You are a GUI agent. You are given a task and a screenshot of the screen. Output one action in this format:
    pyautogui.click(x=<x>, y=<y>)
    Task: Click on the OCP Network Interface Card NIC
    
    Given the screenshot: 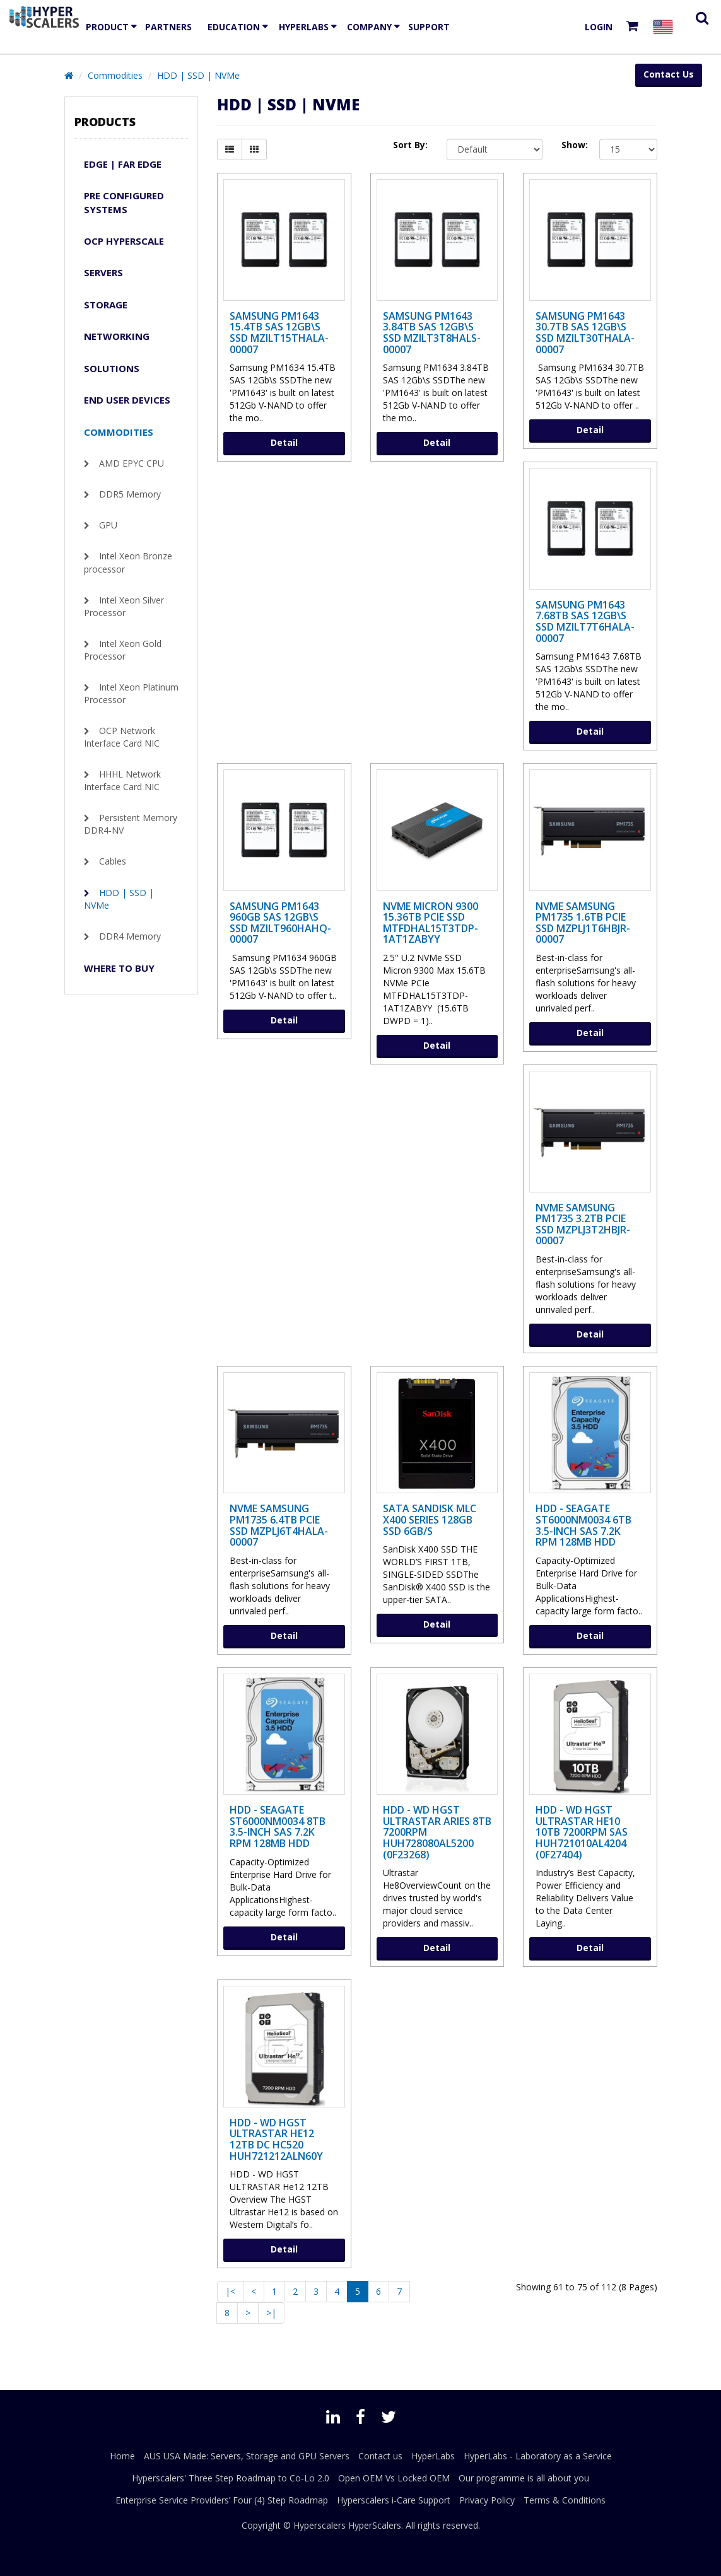 What is the action you would take?
    pyautogui.click(x=122, y=737)
    